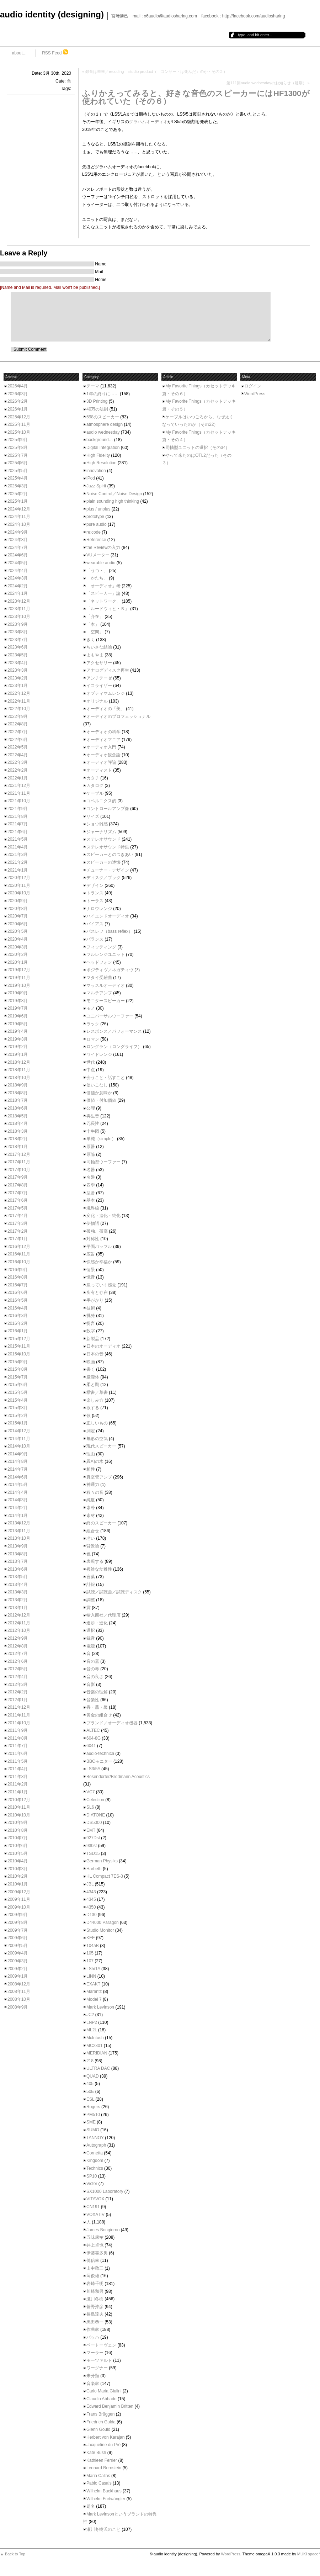 The height and width of the screenshot is (2576, 320). Describe the element at coordinates (90, 2060) in the screenshot. I see `218` at that location.